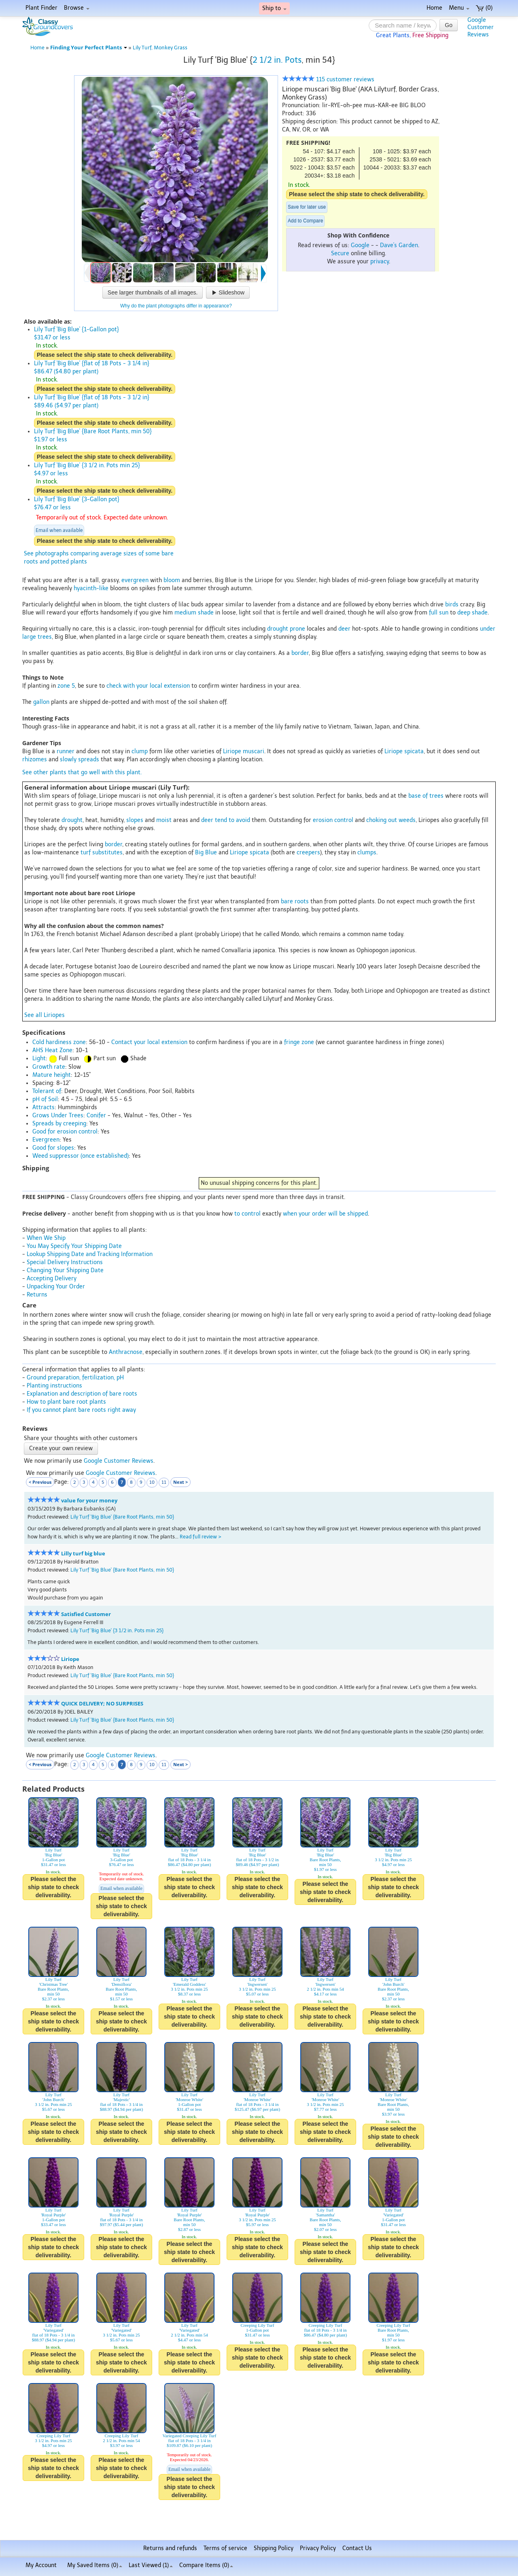 The height and width of the screenshot is (2576, 518). Describe the element at coordinates (74, 1246) in the screenshot. I see `You May Specify Your Shipping Date` at that location.